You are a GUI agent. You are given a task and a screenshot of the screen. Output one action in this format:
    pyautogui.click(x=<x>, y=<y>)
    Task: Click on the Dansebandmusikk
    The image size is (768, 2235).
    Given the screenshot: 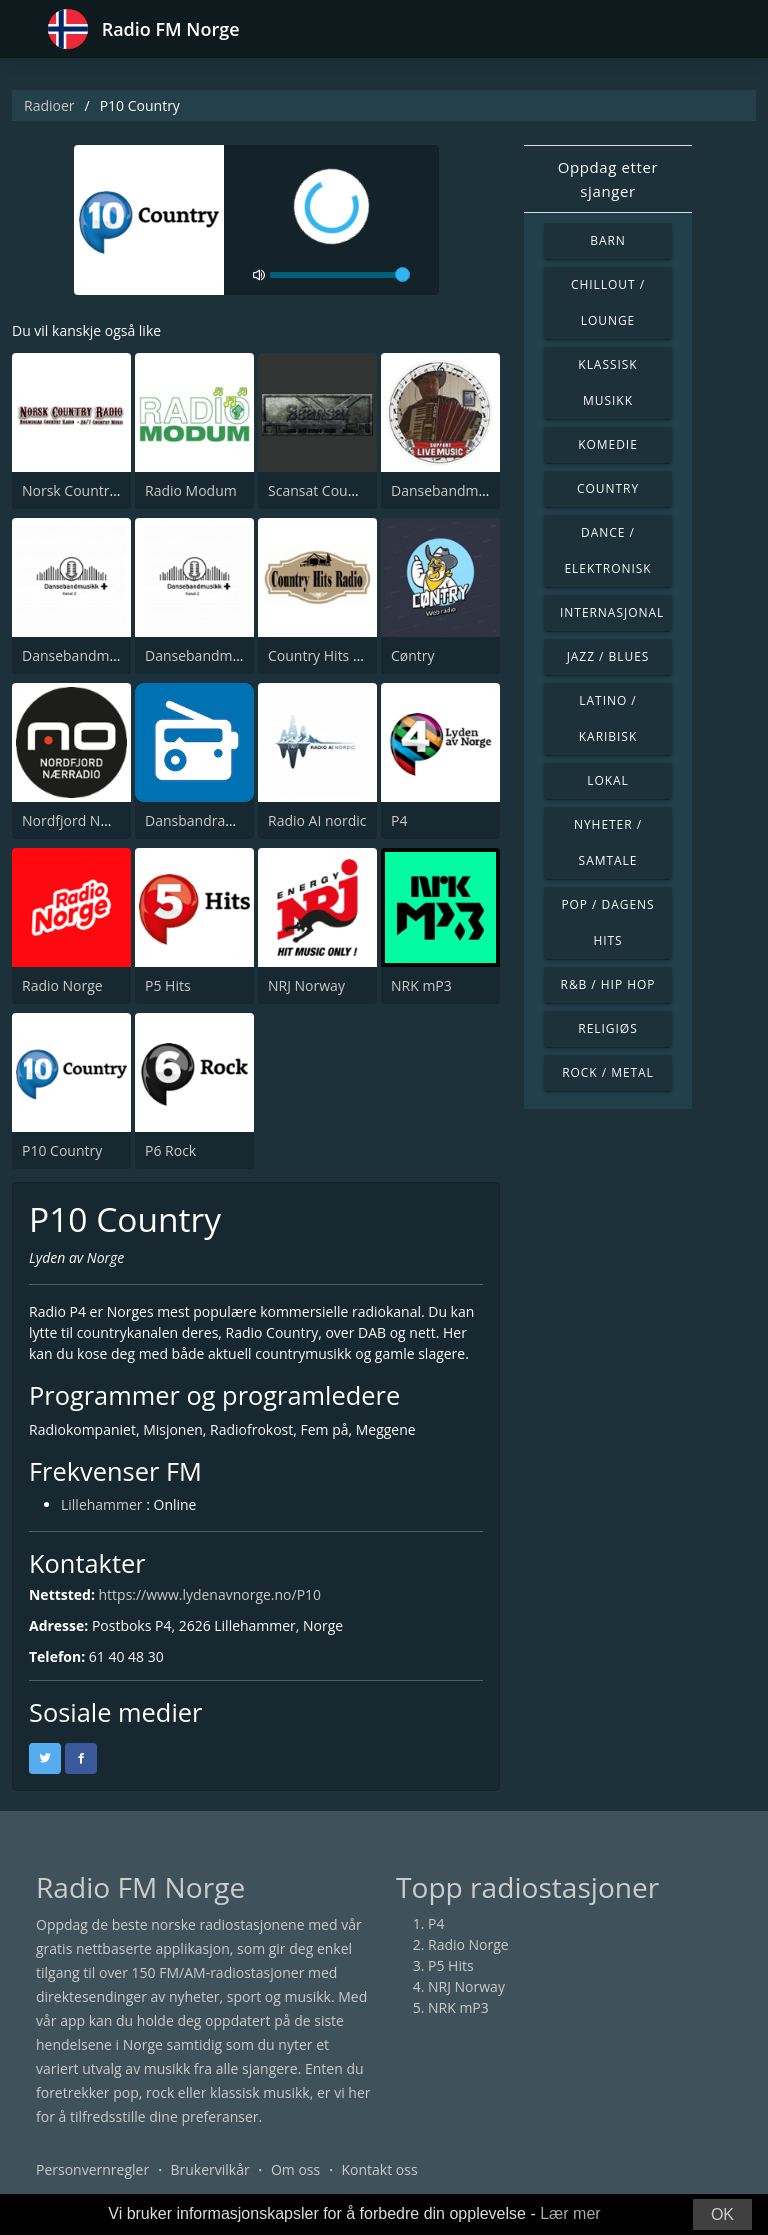 What is the action you would take?
    pyautogui.click(x=451, y=490)
    